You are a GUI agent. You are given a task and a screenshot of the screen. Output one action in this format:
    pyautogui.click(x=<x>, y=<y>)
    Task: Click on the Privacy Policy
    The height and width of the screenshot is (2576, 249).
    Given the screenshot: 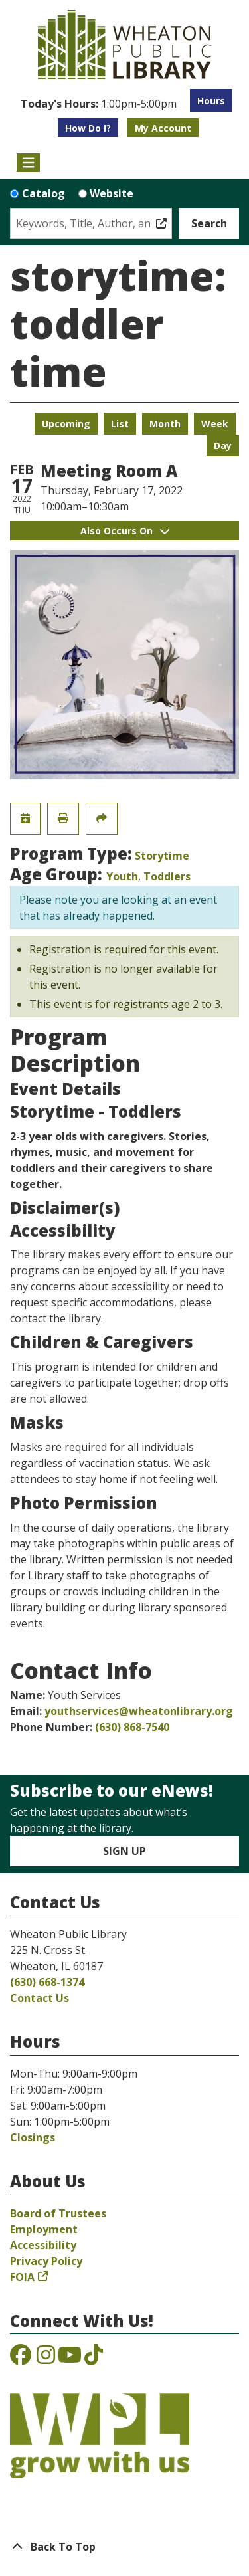 What is the action you would take?
    pyautogui.click(x=46, y=2261)
    